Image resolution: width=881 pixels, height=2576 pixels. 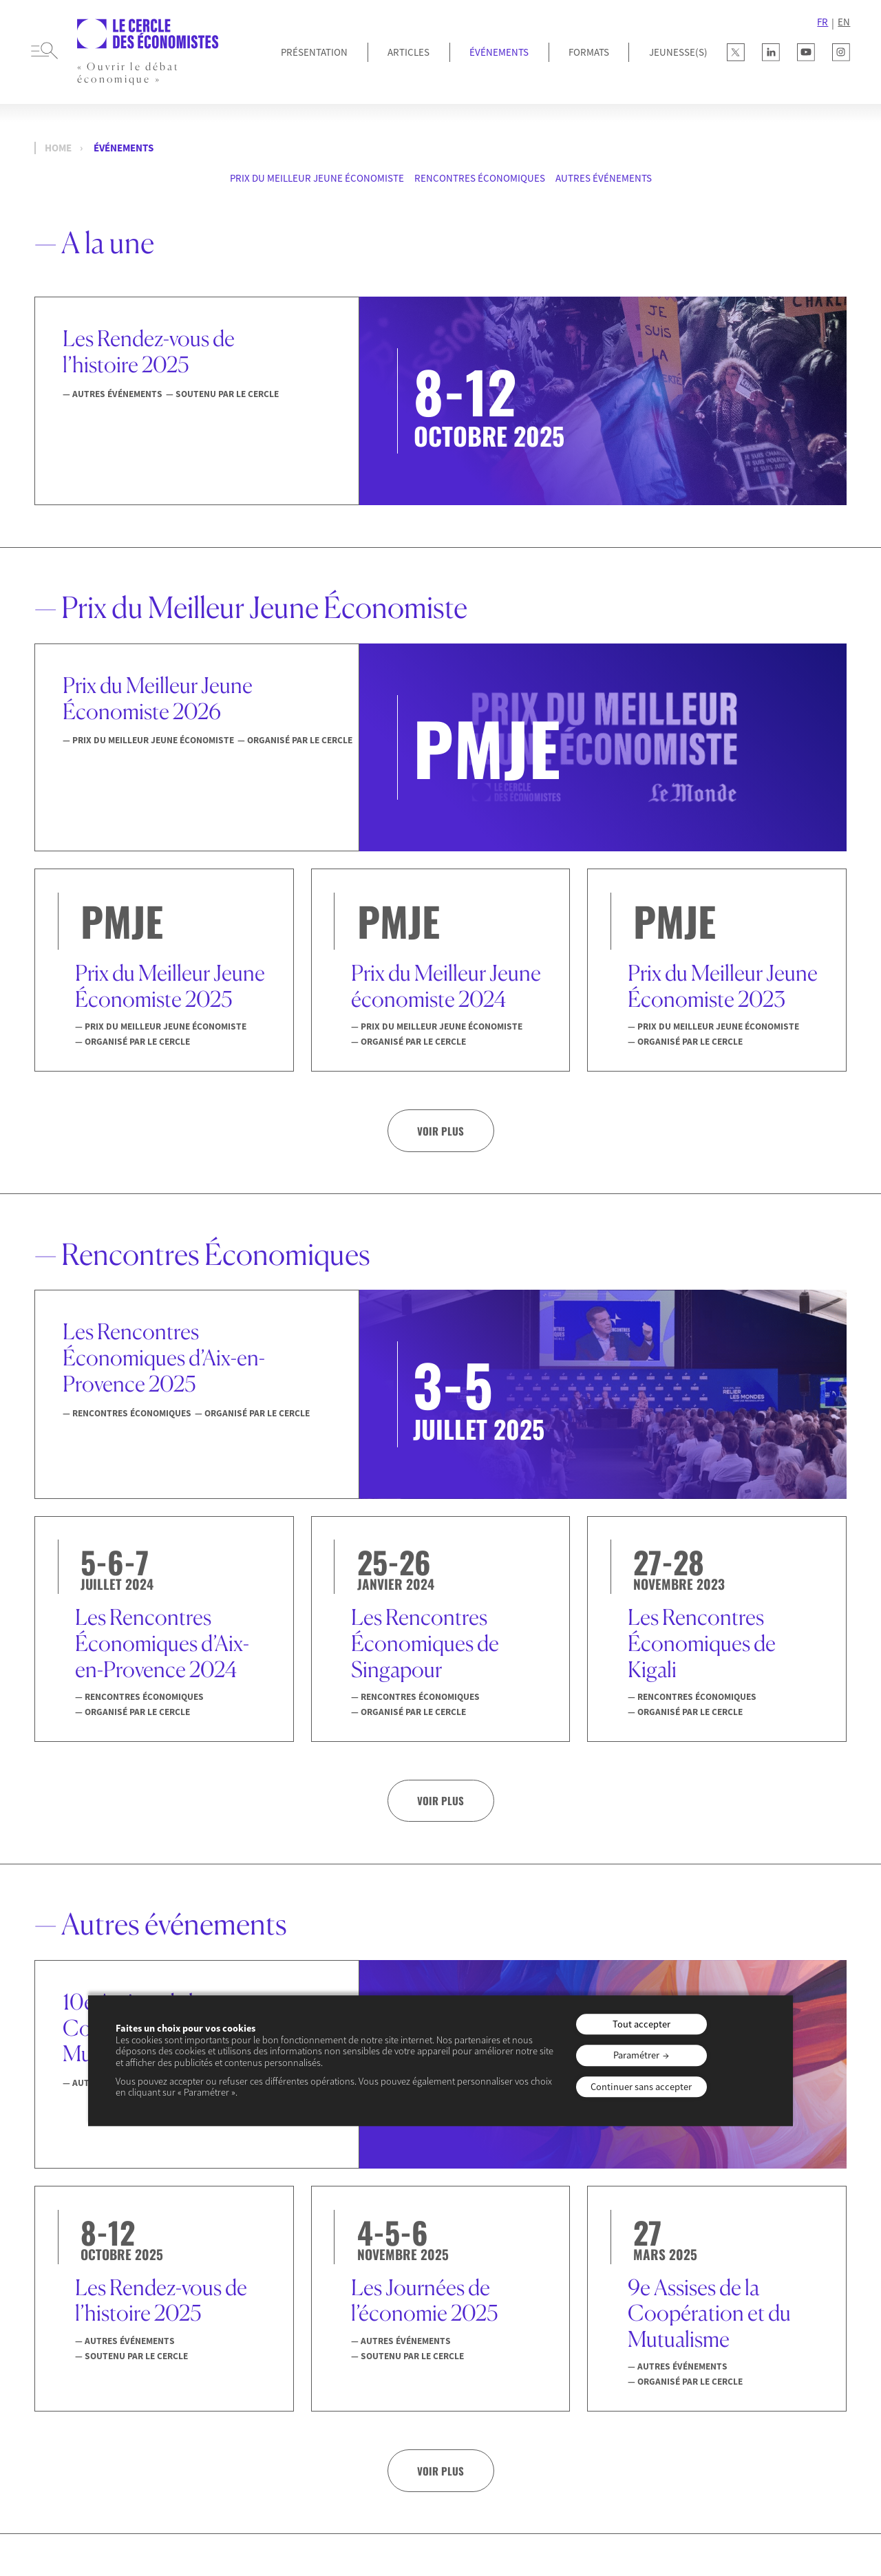 What do you see at coordinates (408, 51) in the screenshot?
I see `Articles` at bounding box center [408, 51].